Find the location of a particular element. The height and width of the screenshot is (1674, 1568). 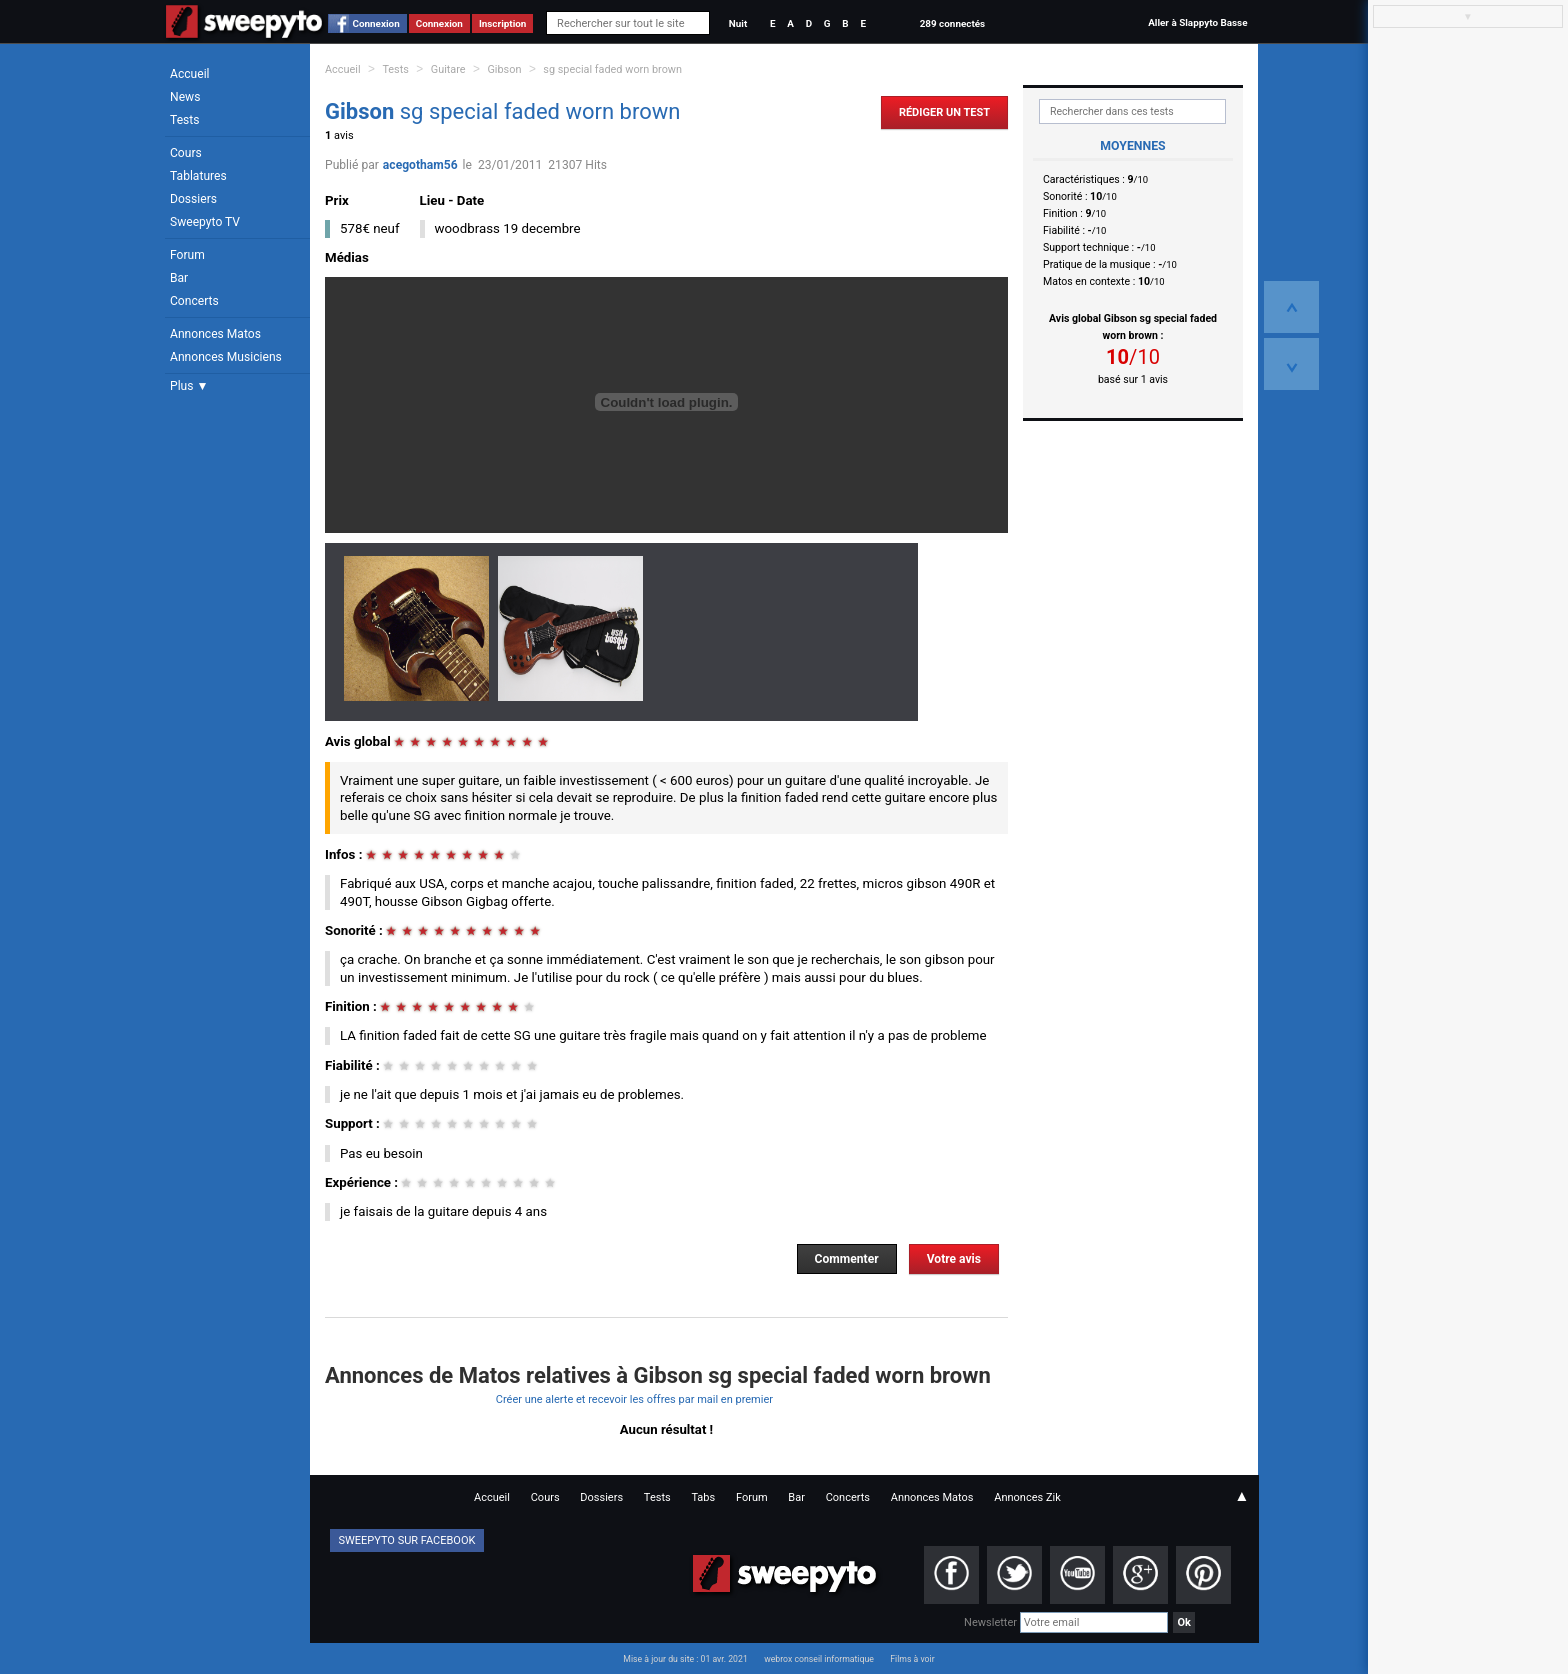

Films à voir is located at coordinates (912, 1659).